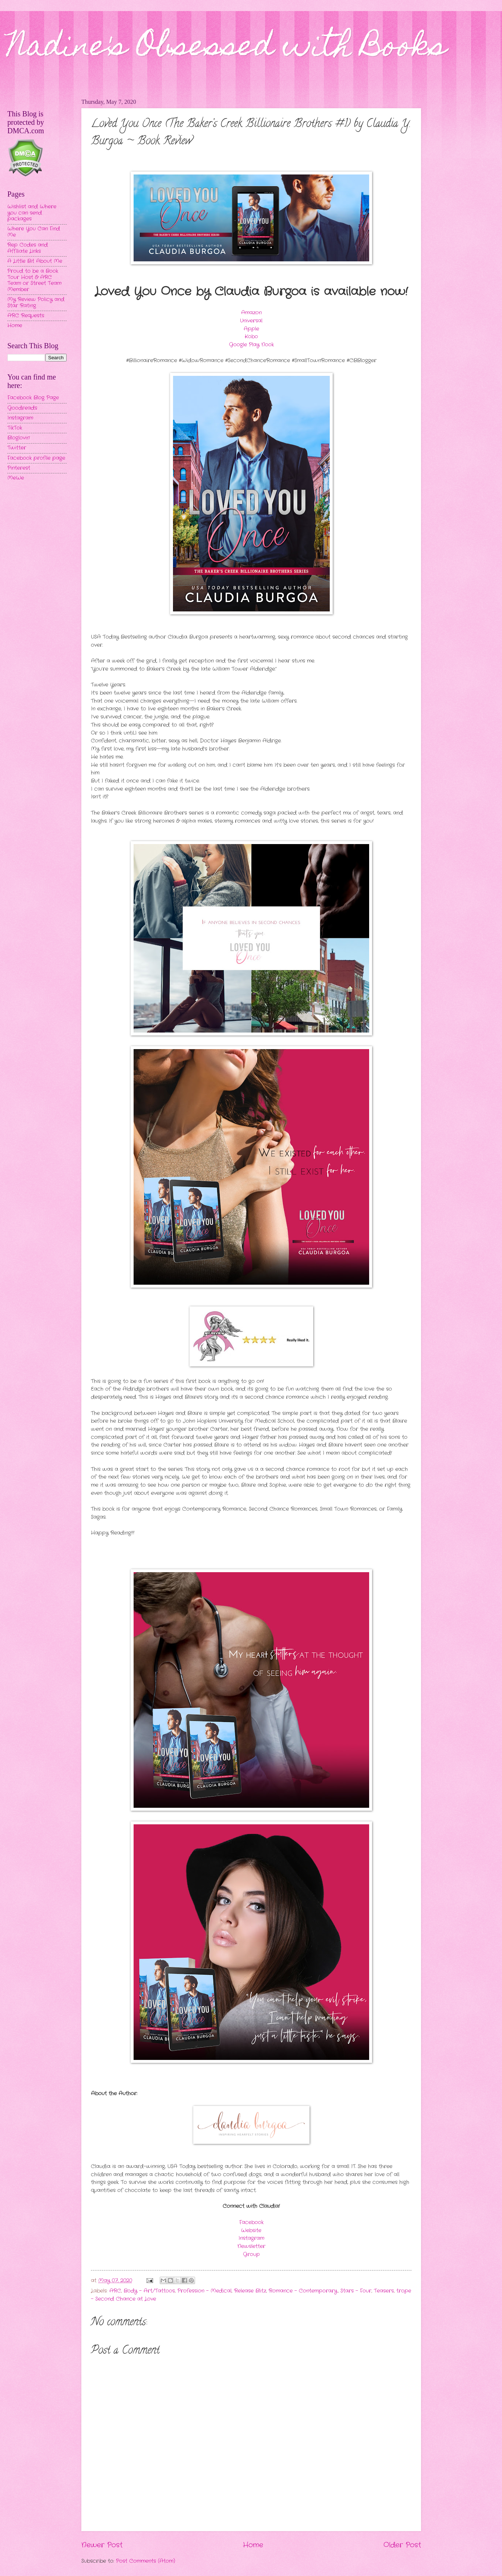 This screenshot has width=502, height=2576. Describe the element at coordinates (253, 2545) in the screenshot. I see `Home` at that location.